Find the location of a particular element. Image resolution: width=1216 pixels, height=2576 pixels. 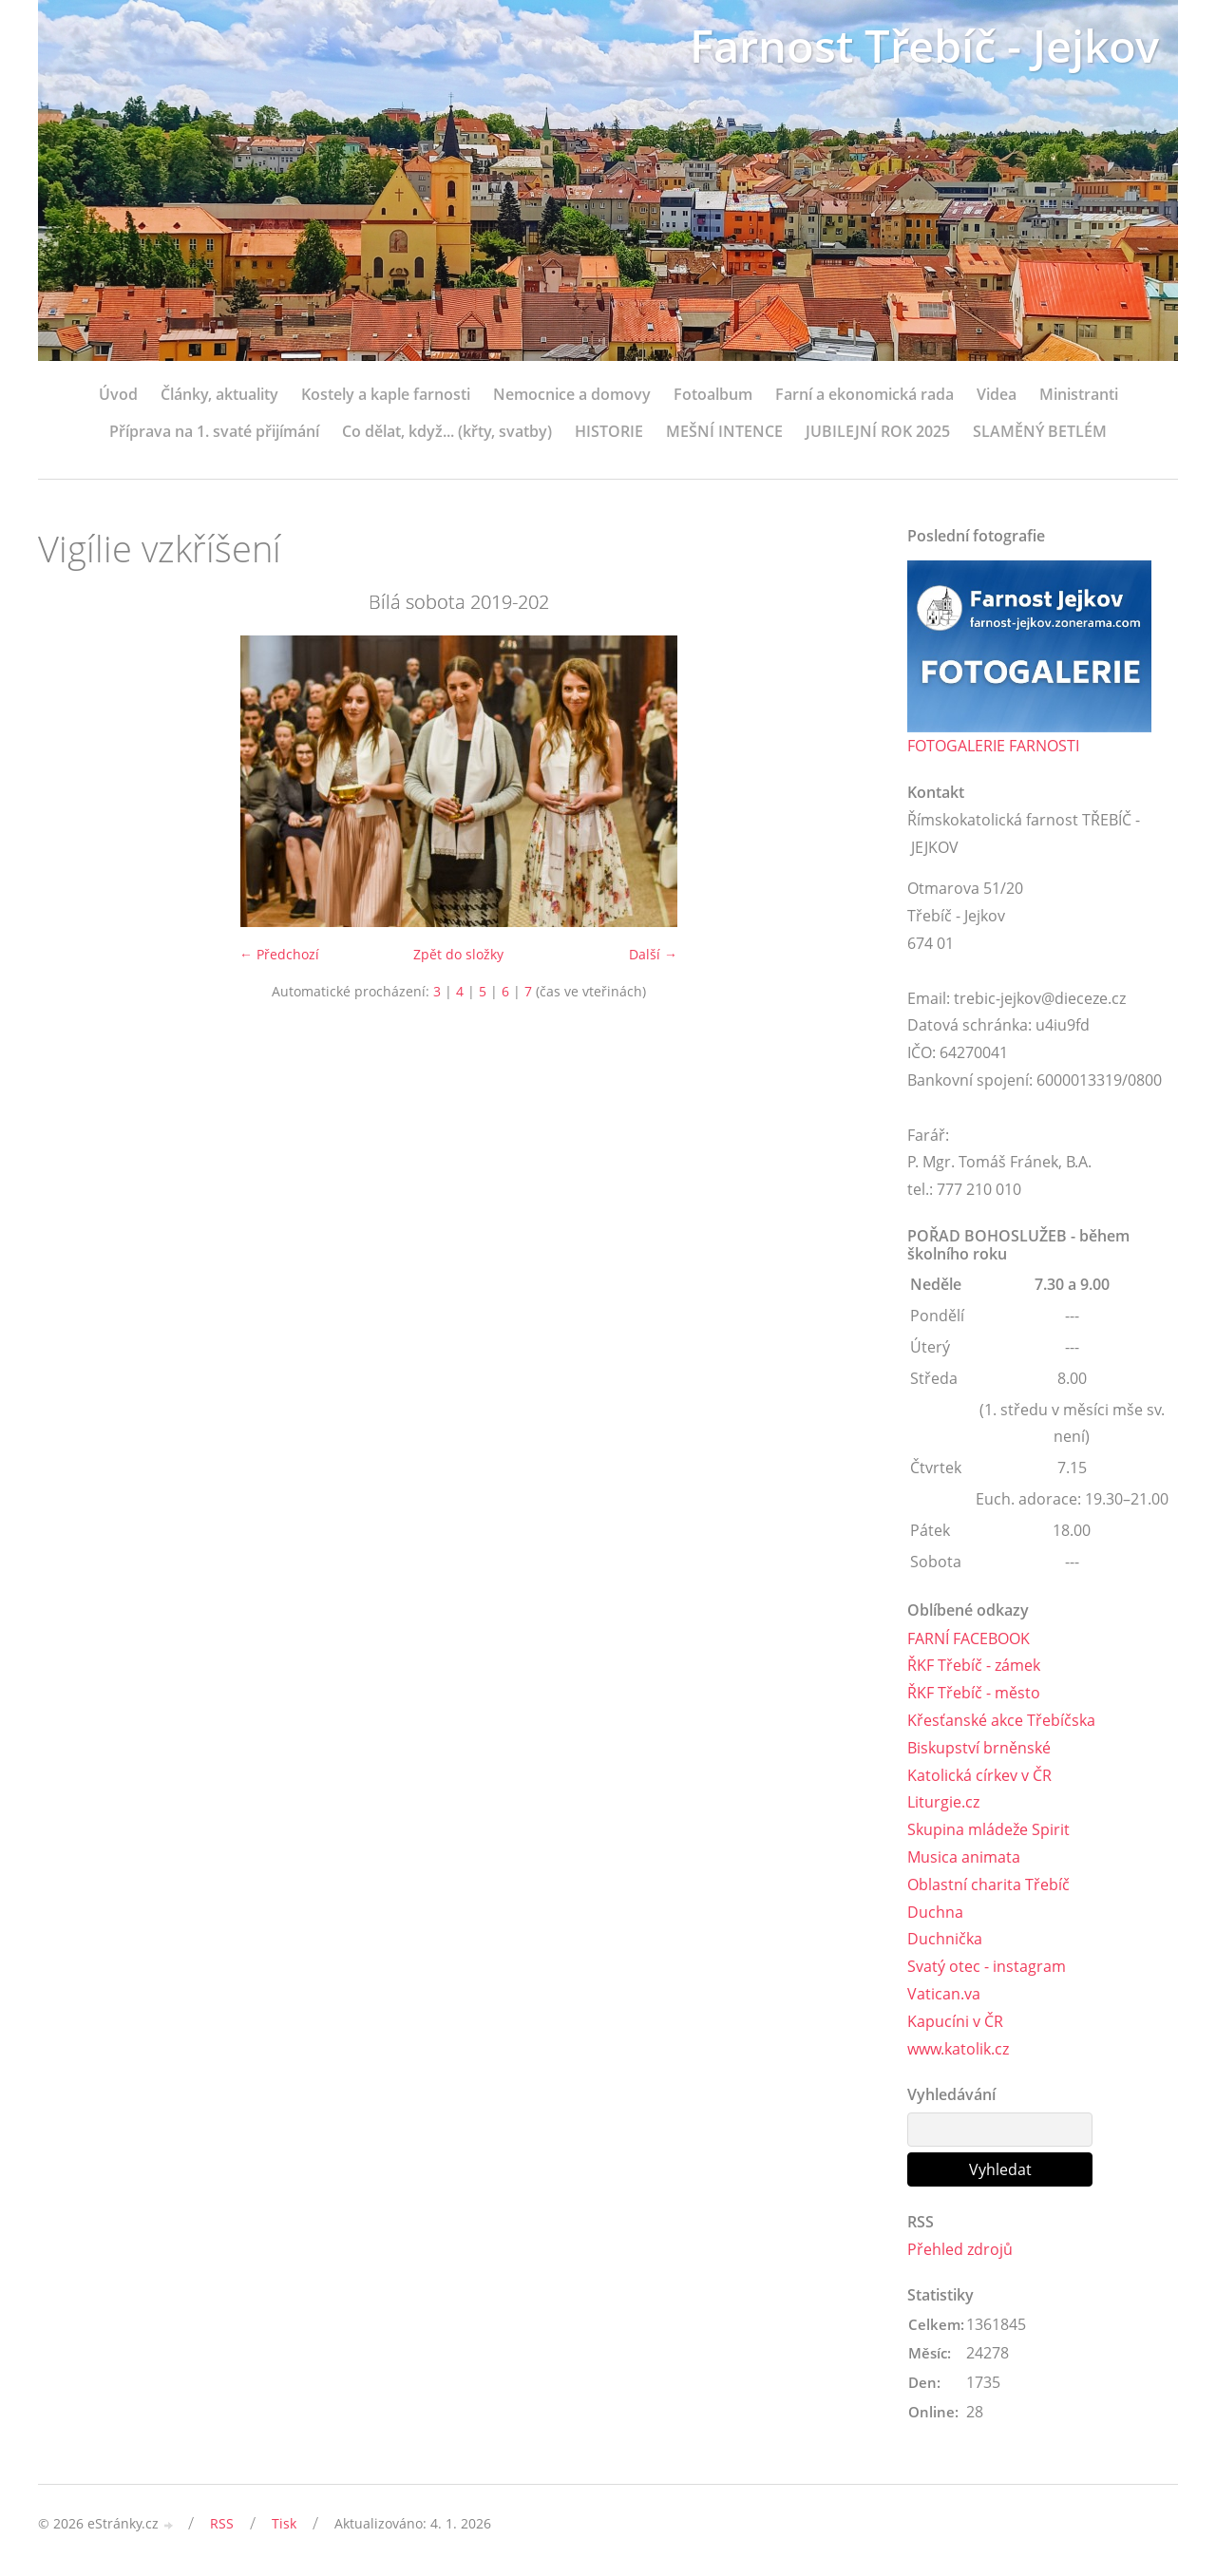

Kapucíni v ČR is located at coordinates (955, 2021).